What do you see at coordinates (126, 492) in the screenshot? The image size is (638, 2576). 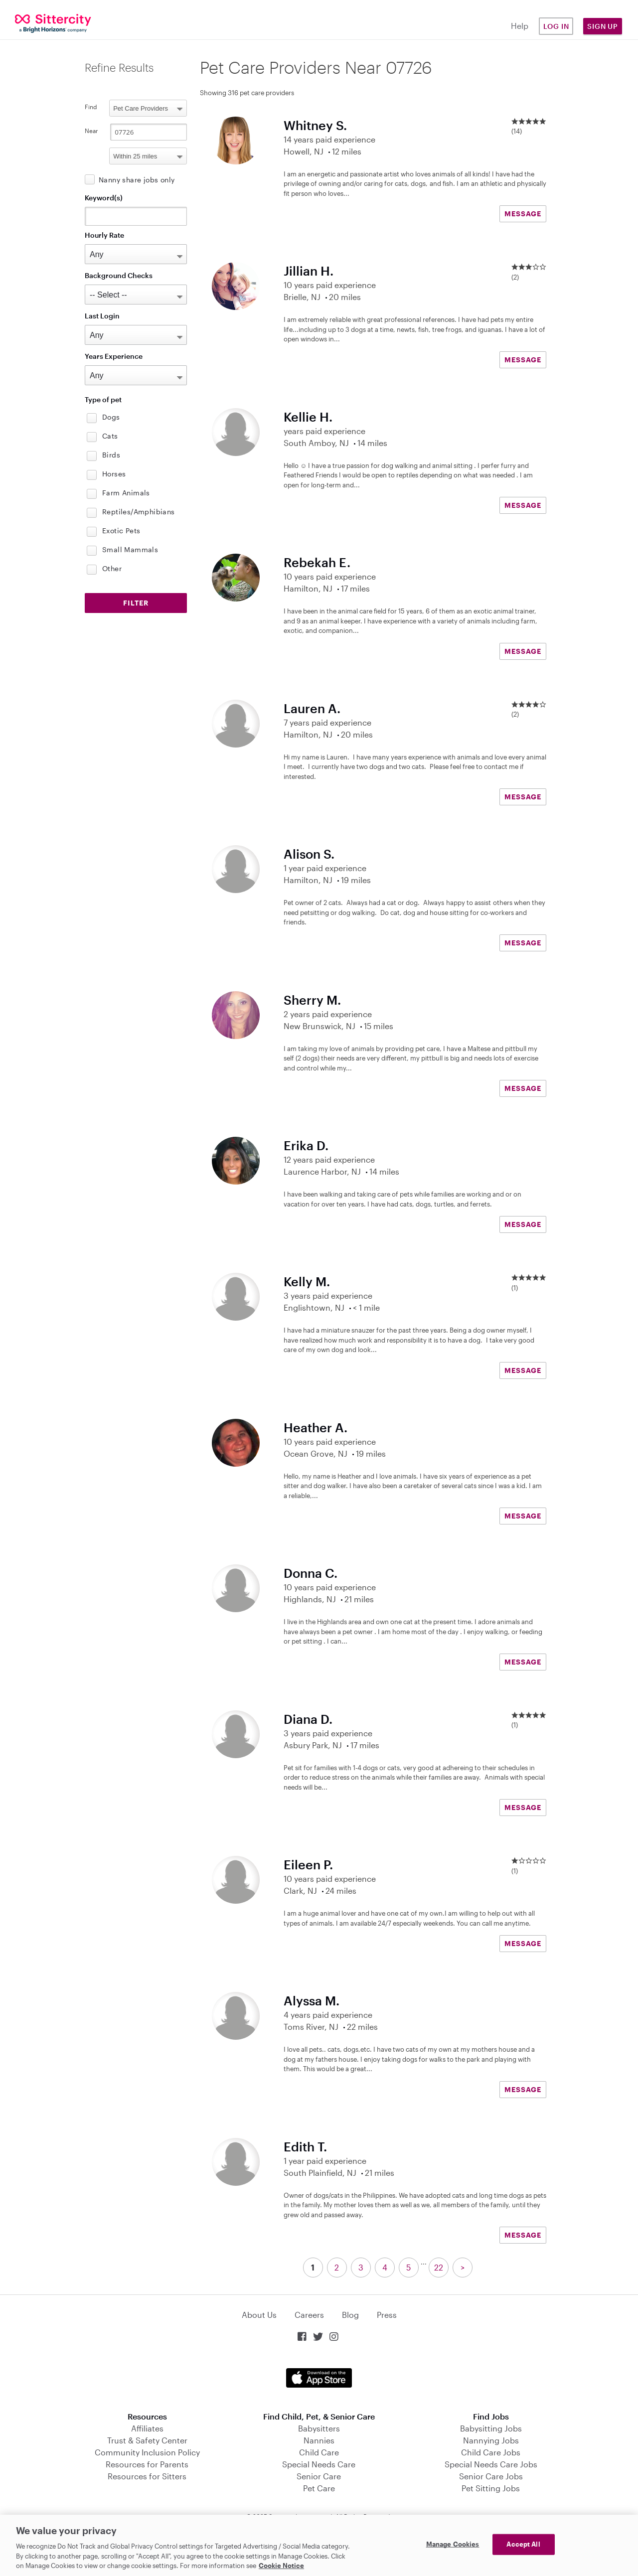 I see `Farm Animals` at bounding box center [126, 492].